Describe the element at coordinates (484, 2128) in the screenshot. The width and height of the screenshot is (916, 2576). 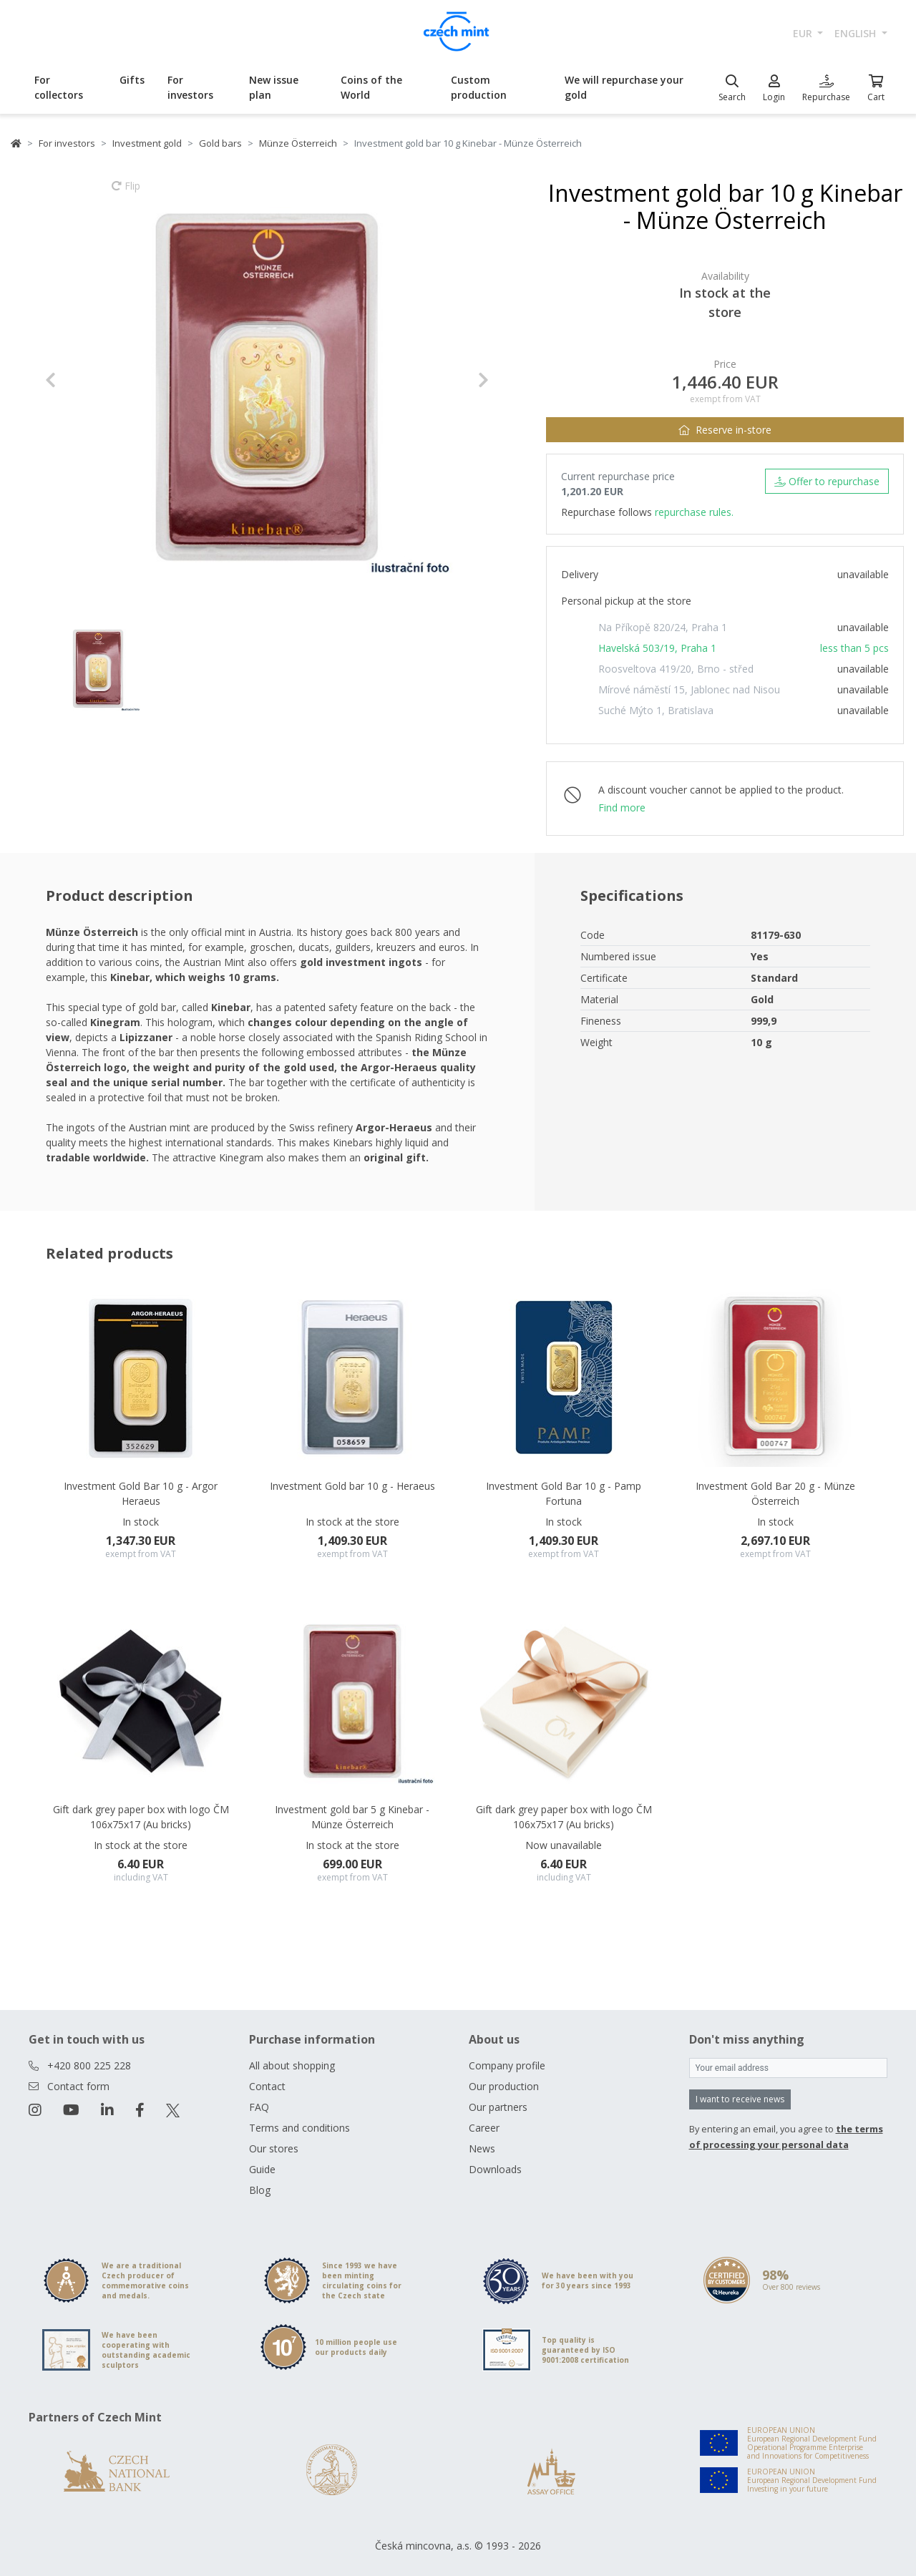
I see `Career` at that location.